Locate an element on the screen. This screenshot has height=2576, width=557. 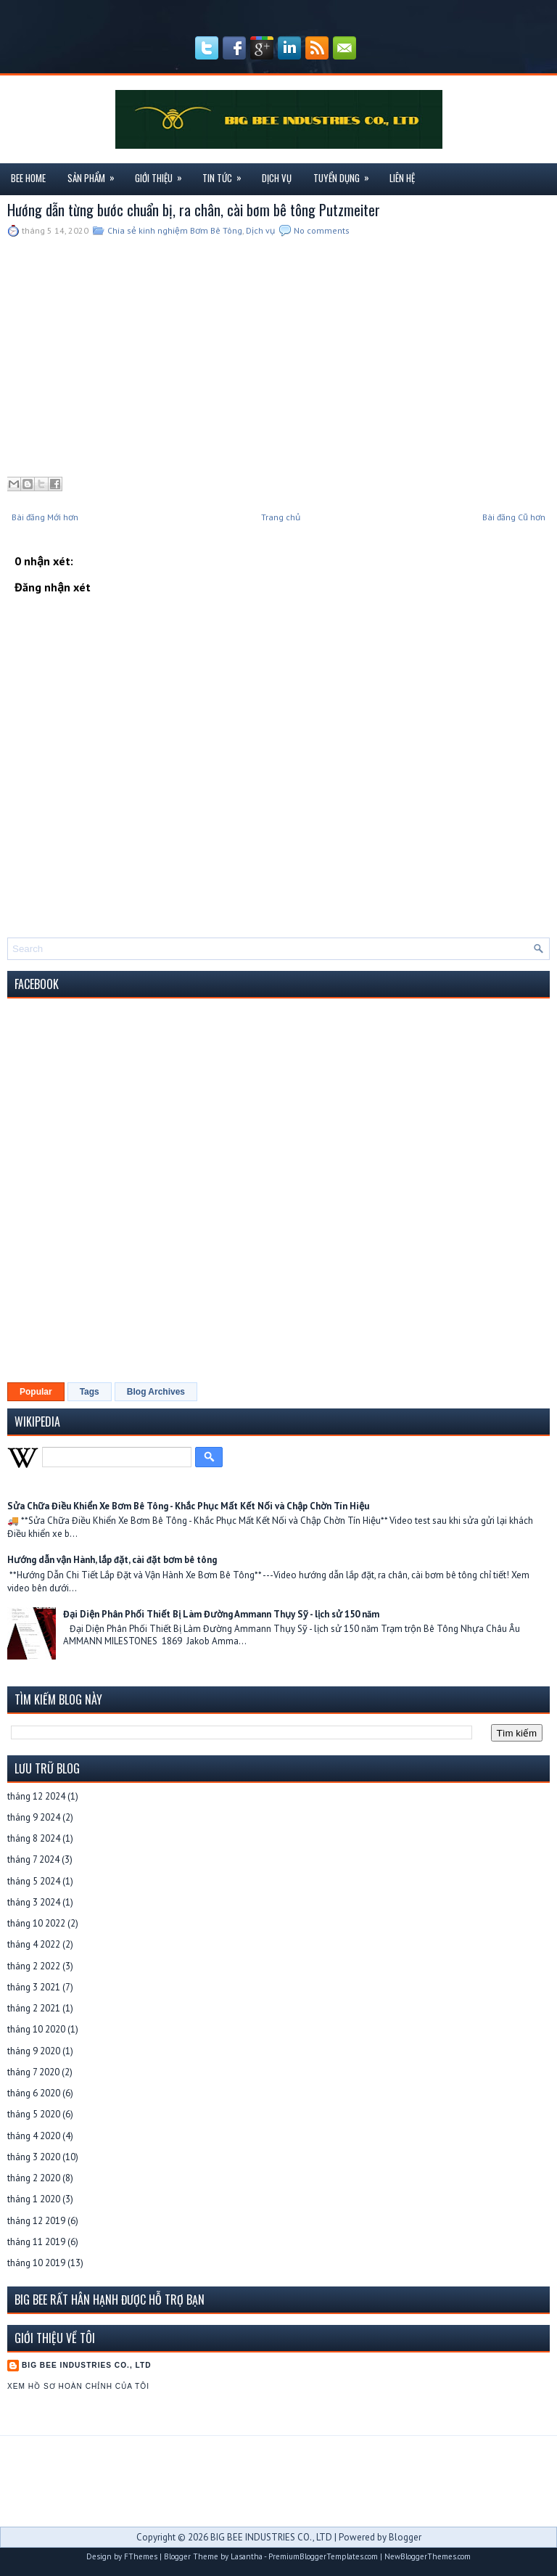
Đại Diện Phân Phối Thiết Bị Làm Đường Ammann Thụy Sỹ - lịch sử 150 năm is located at coordinates (221, 1614).